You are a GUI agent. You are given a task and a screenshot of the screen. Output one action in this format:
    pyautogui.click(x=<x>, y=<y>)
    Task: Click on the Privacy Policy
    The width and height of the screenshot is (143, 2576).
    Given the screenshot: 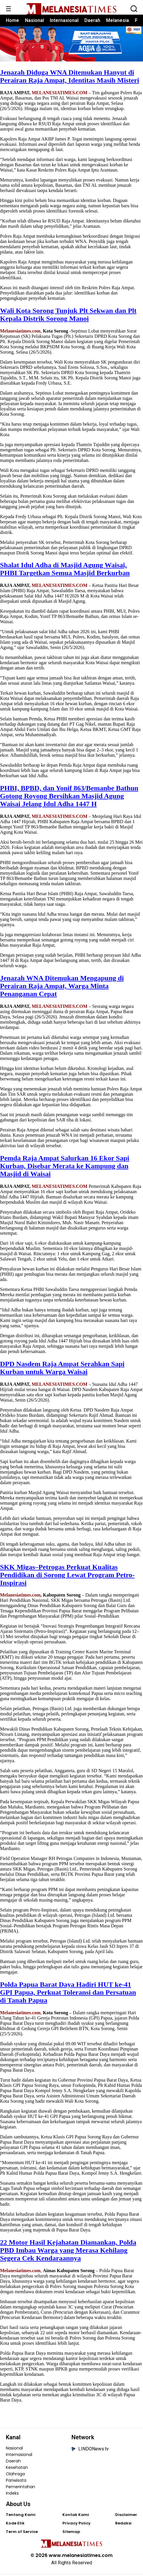 What is the action you would take?
    pyautogui.click(x=76, y=2525)
    